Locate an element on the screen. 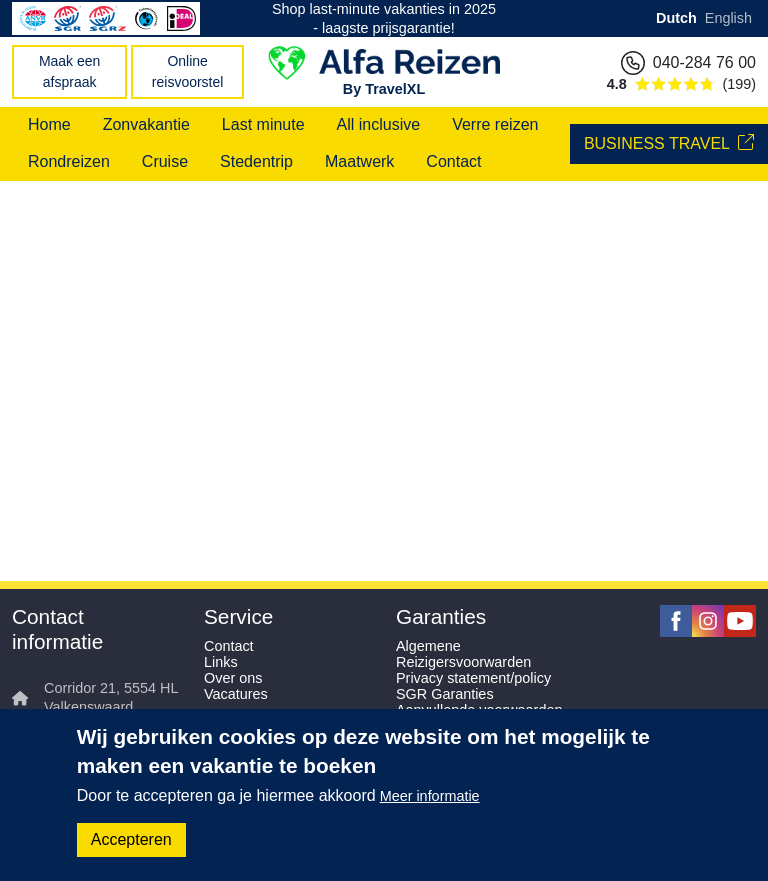 The height and width of the screenshot is (881, 768). Verre reizen is located at coordinates (495, 124).